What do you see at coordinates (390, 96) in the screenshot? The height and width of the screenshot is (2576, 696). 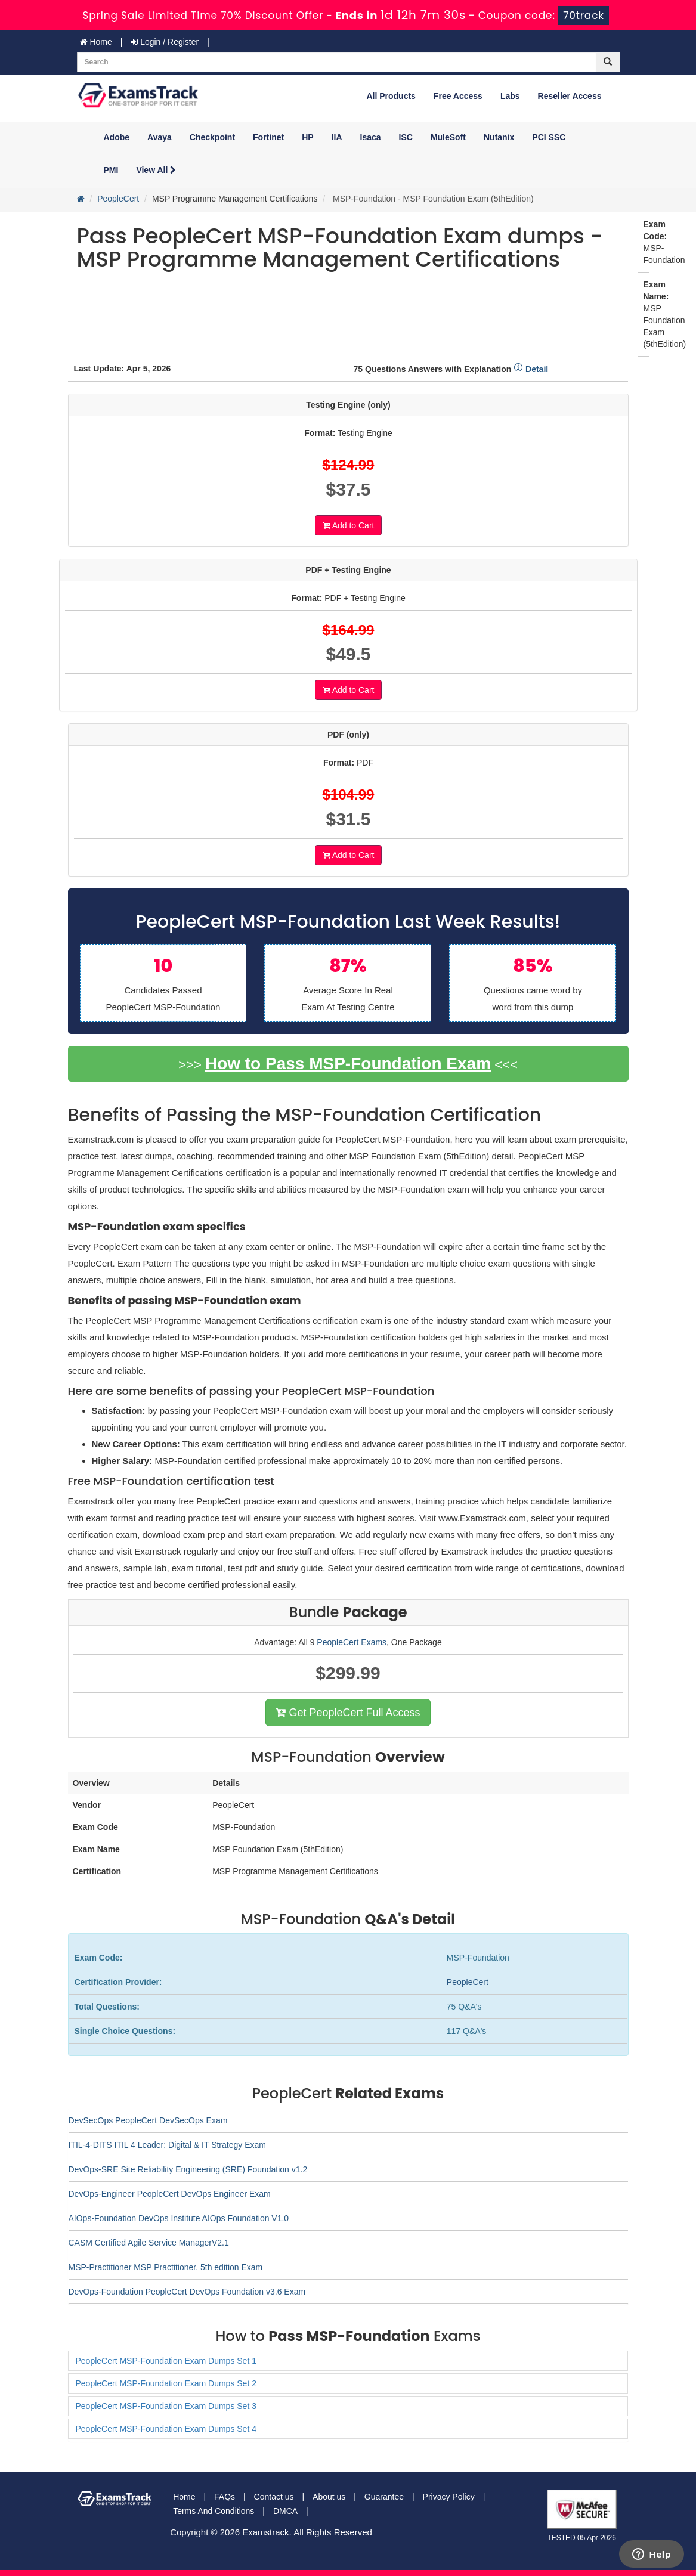 I see `All Products` at bounding box center [390, 96].